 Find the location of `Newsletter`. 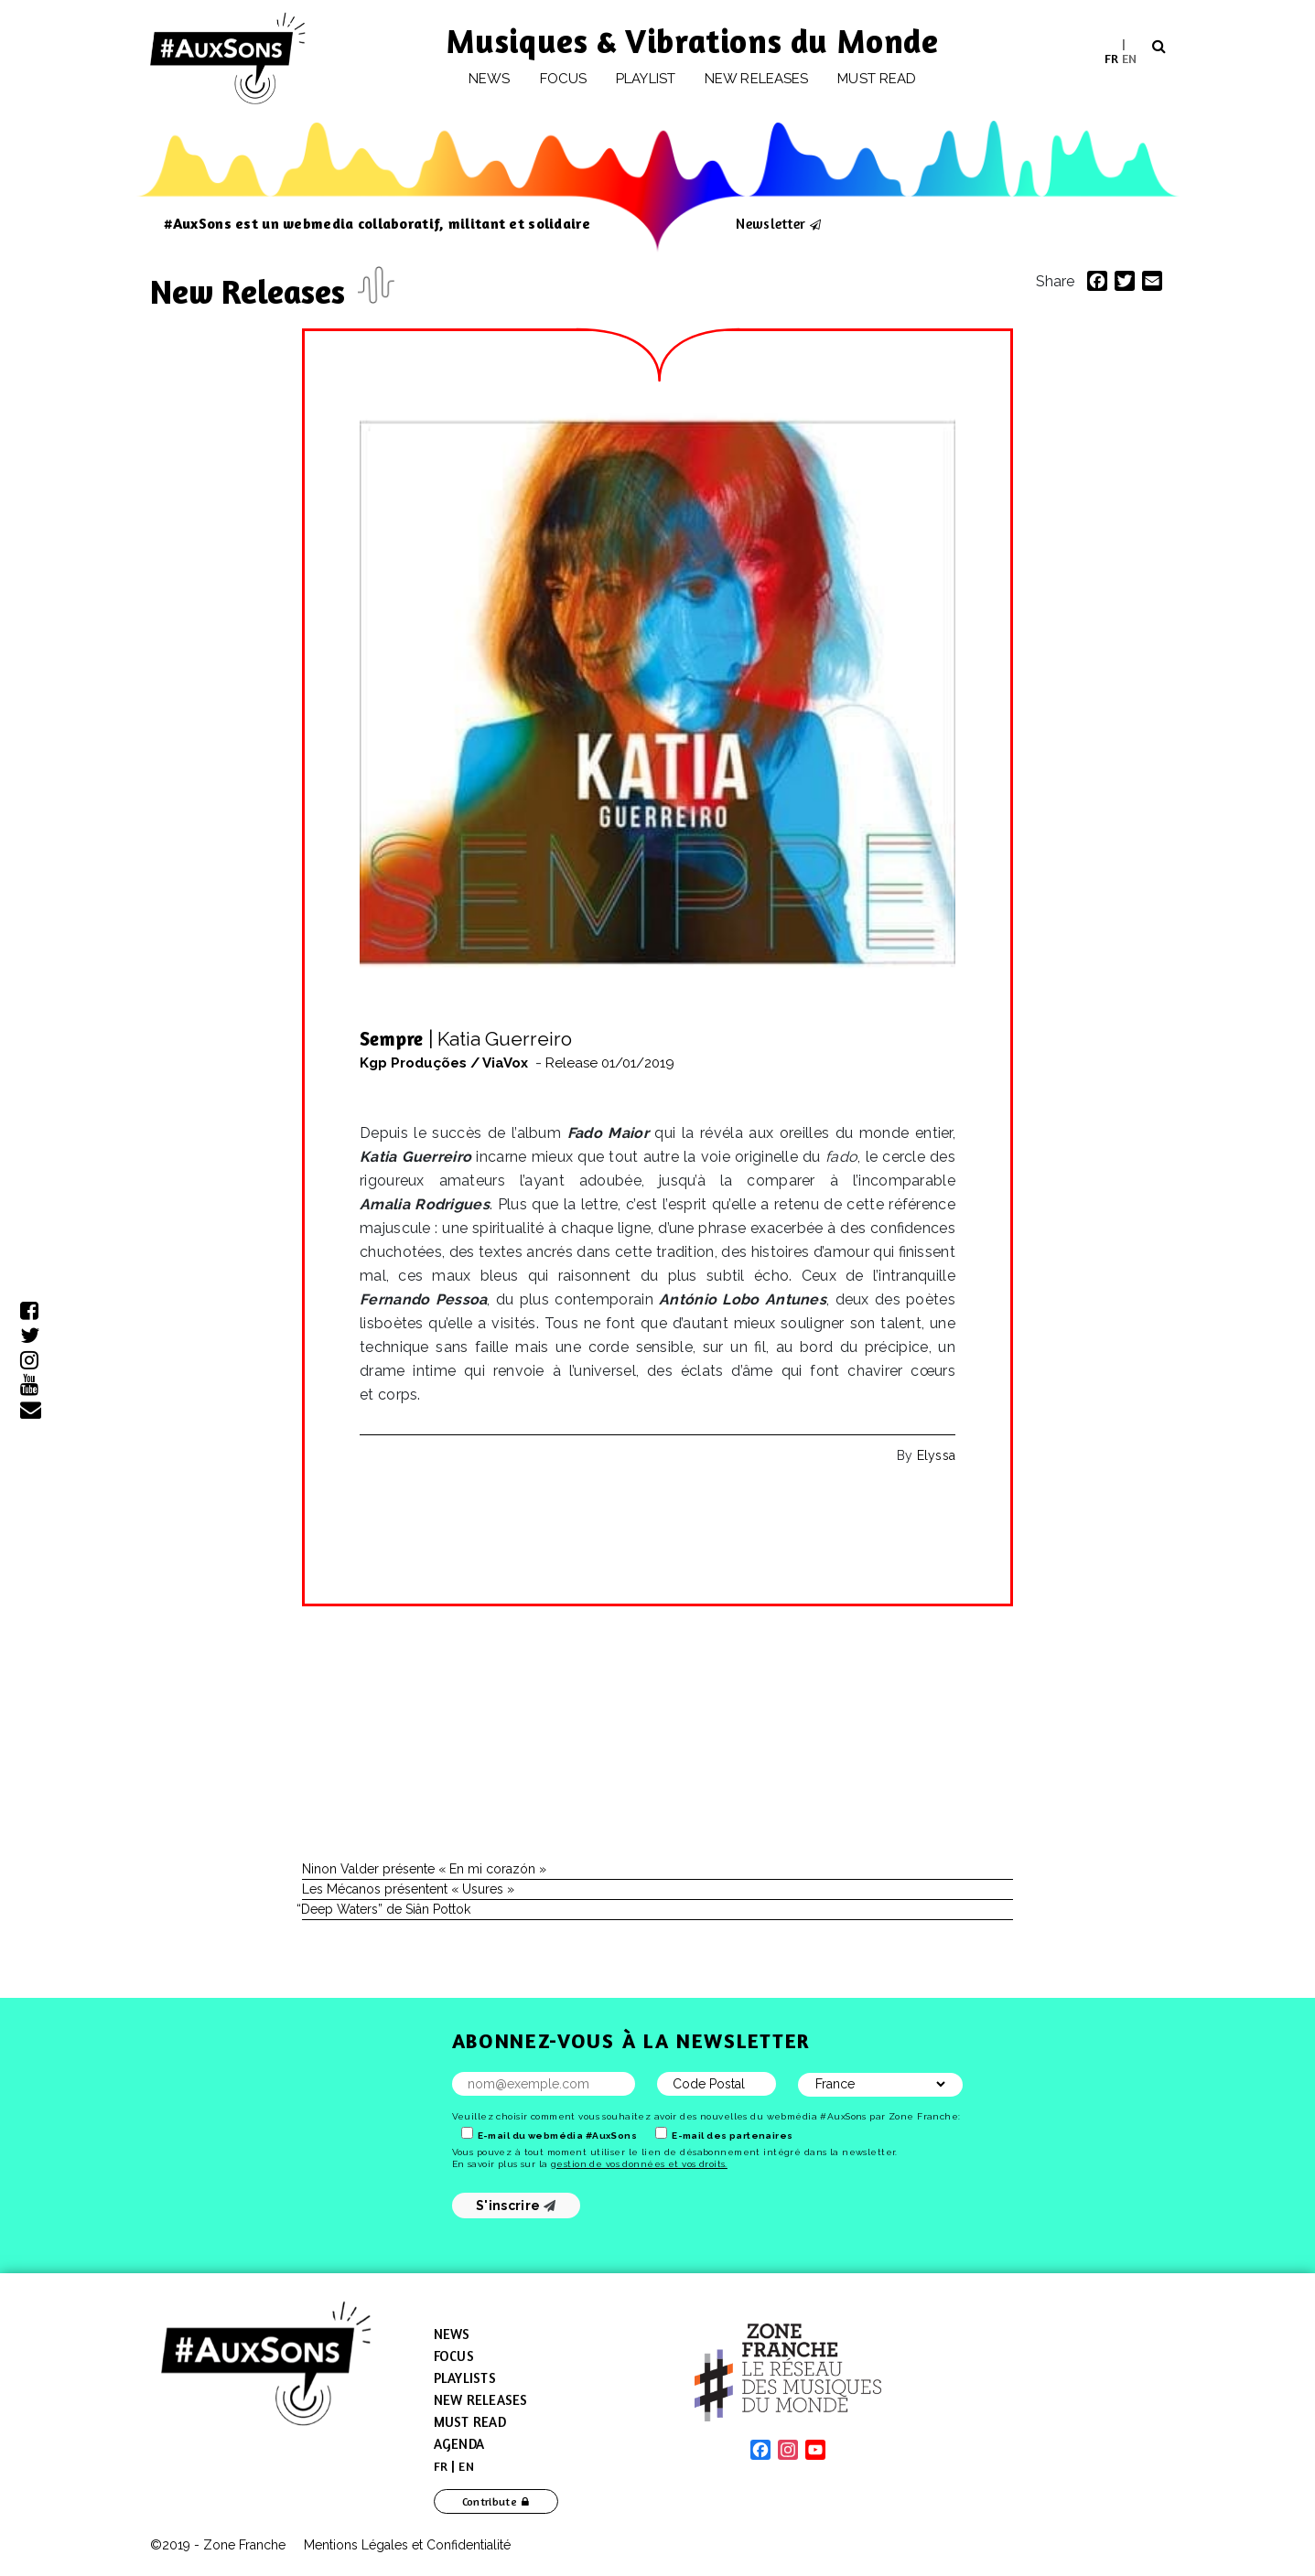

Newsletter is located at coordinates (770, 223).